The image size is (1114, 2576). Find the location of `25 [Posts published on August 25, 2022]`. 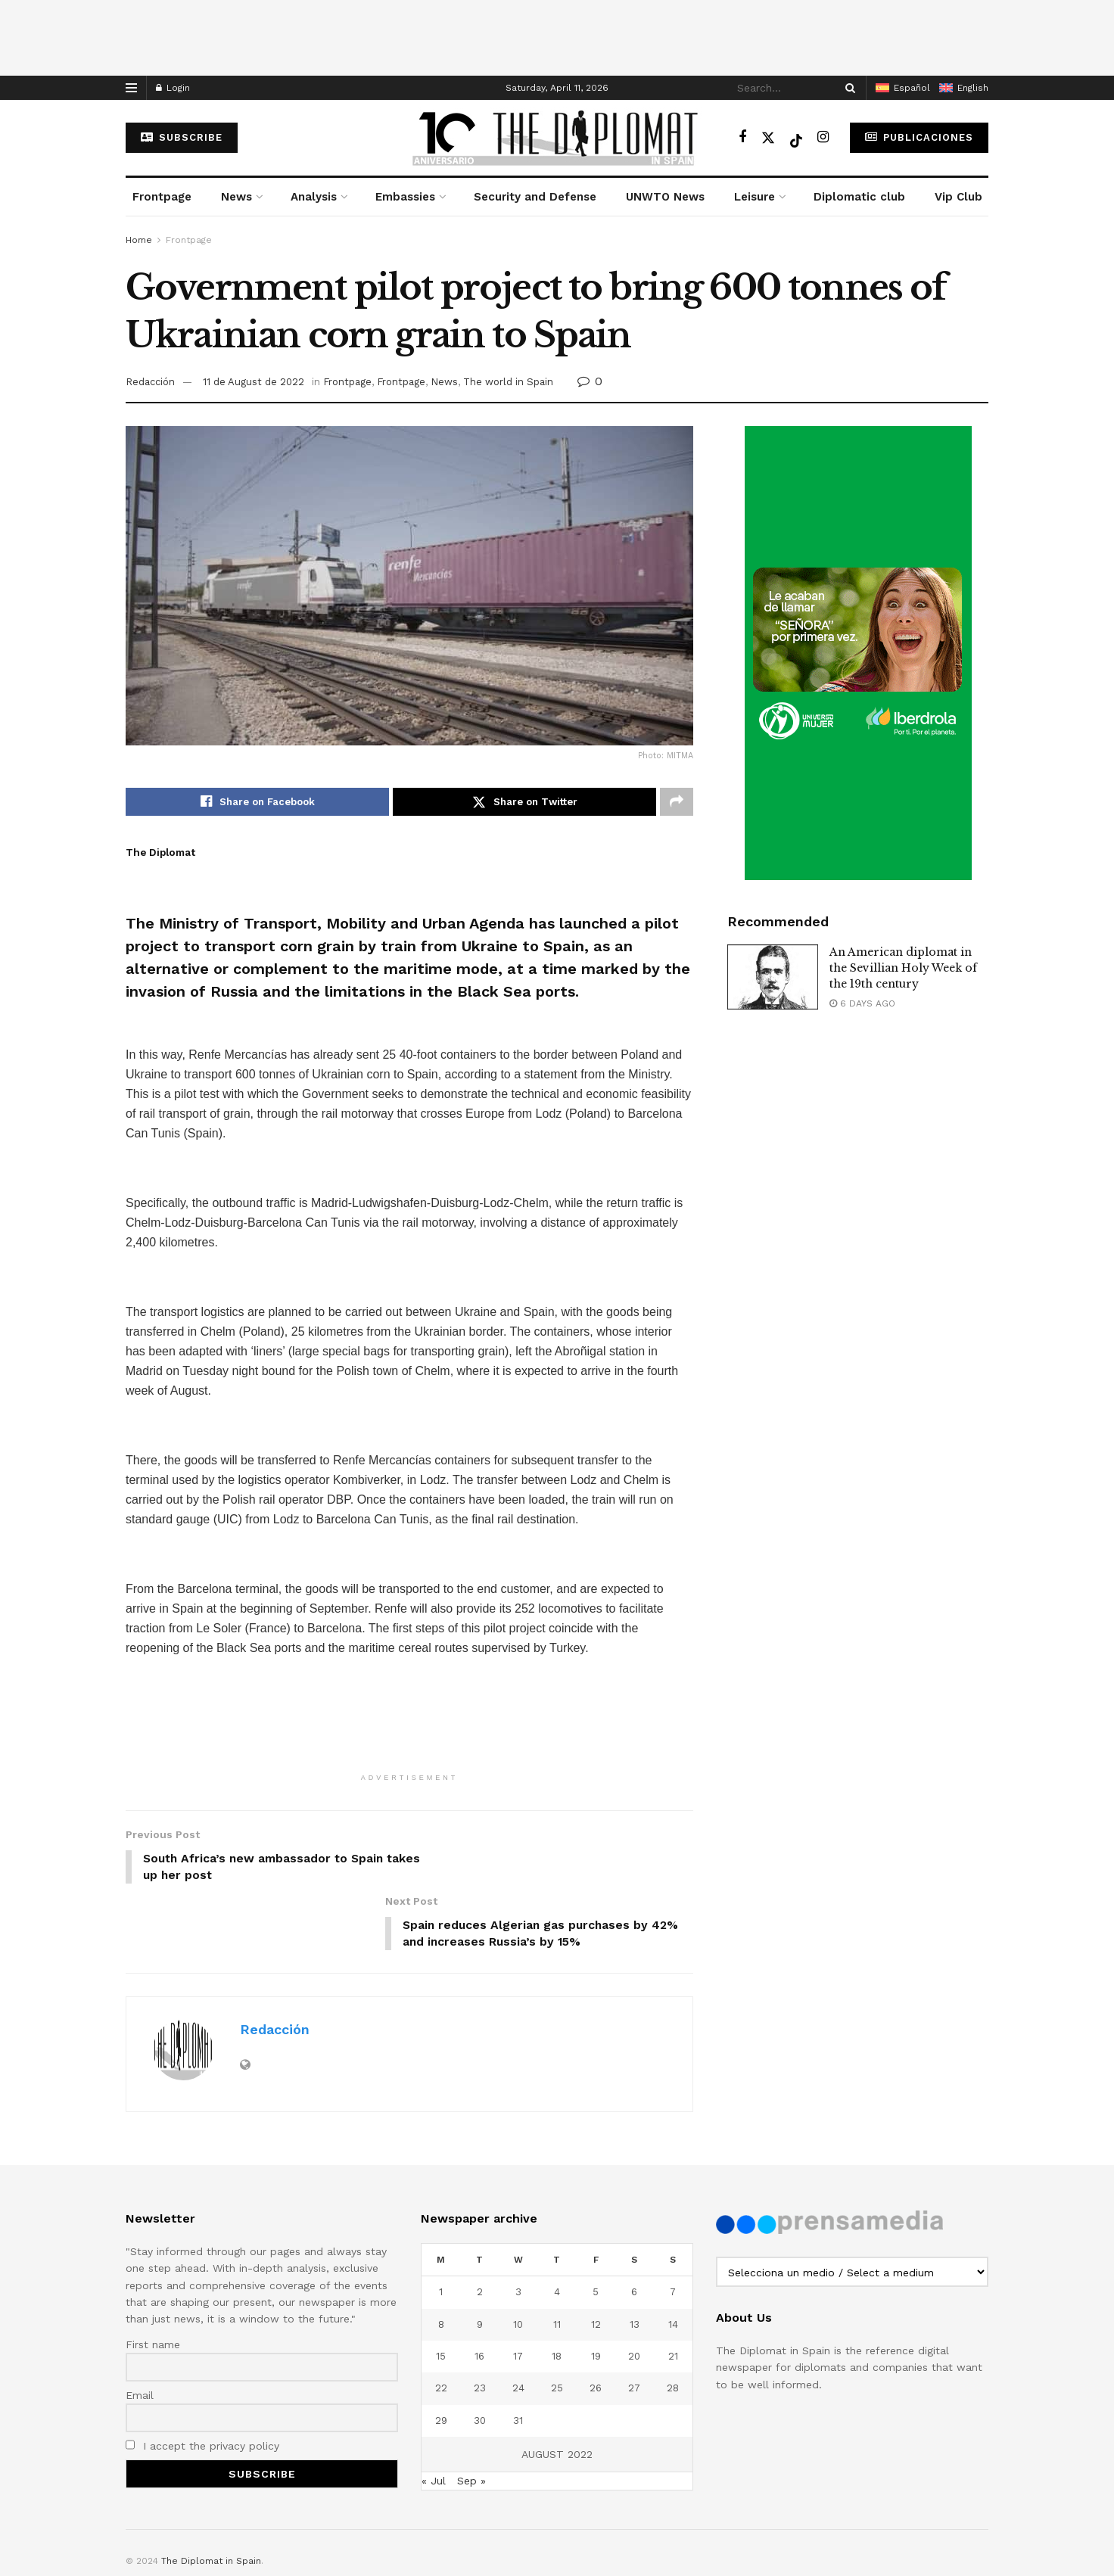

25 [Posts published on August 25, 2022] is located at coordinates (557, 2323).